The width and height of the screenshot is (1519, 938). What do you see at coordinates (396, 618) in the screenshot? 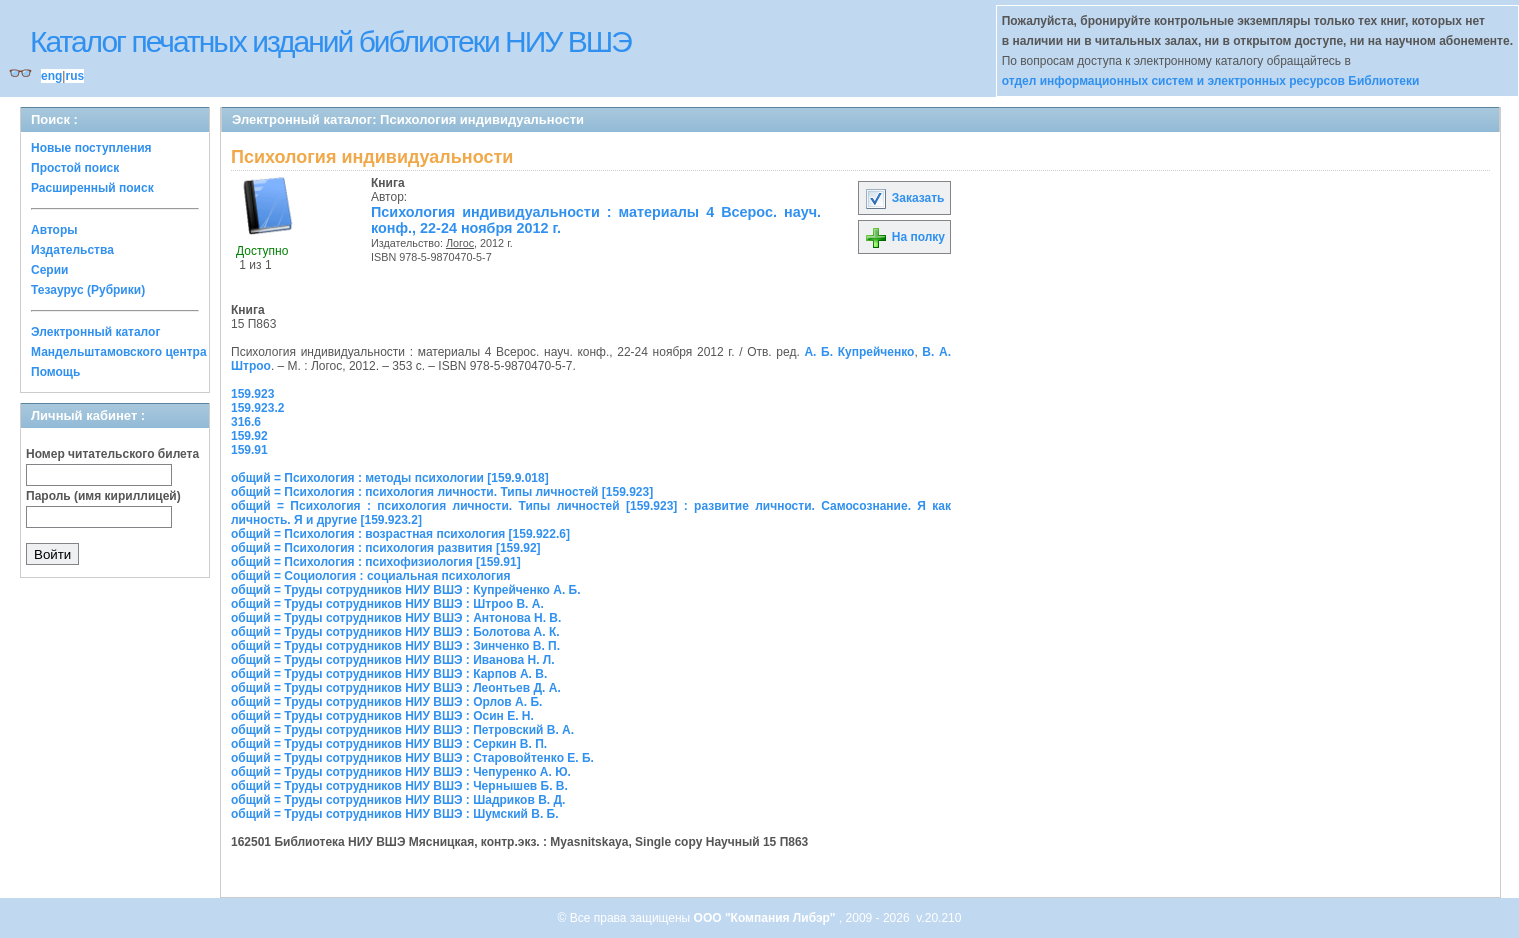
I see `общий = Труды сотрудников НИУ ВШЭ : Антонова Н. В.` at bounding box center [396, 618].